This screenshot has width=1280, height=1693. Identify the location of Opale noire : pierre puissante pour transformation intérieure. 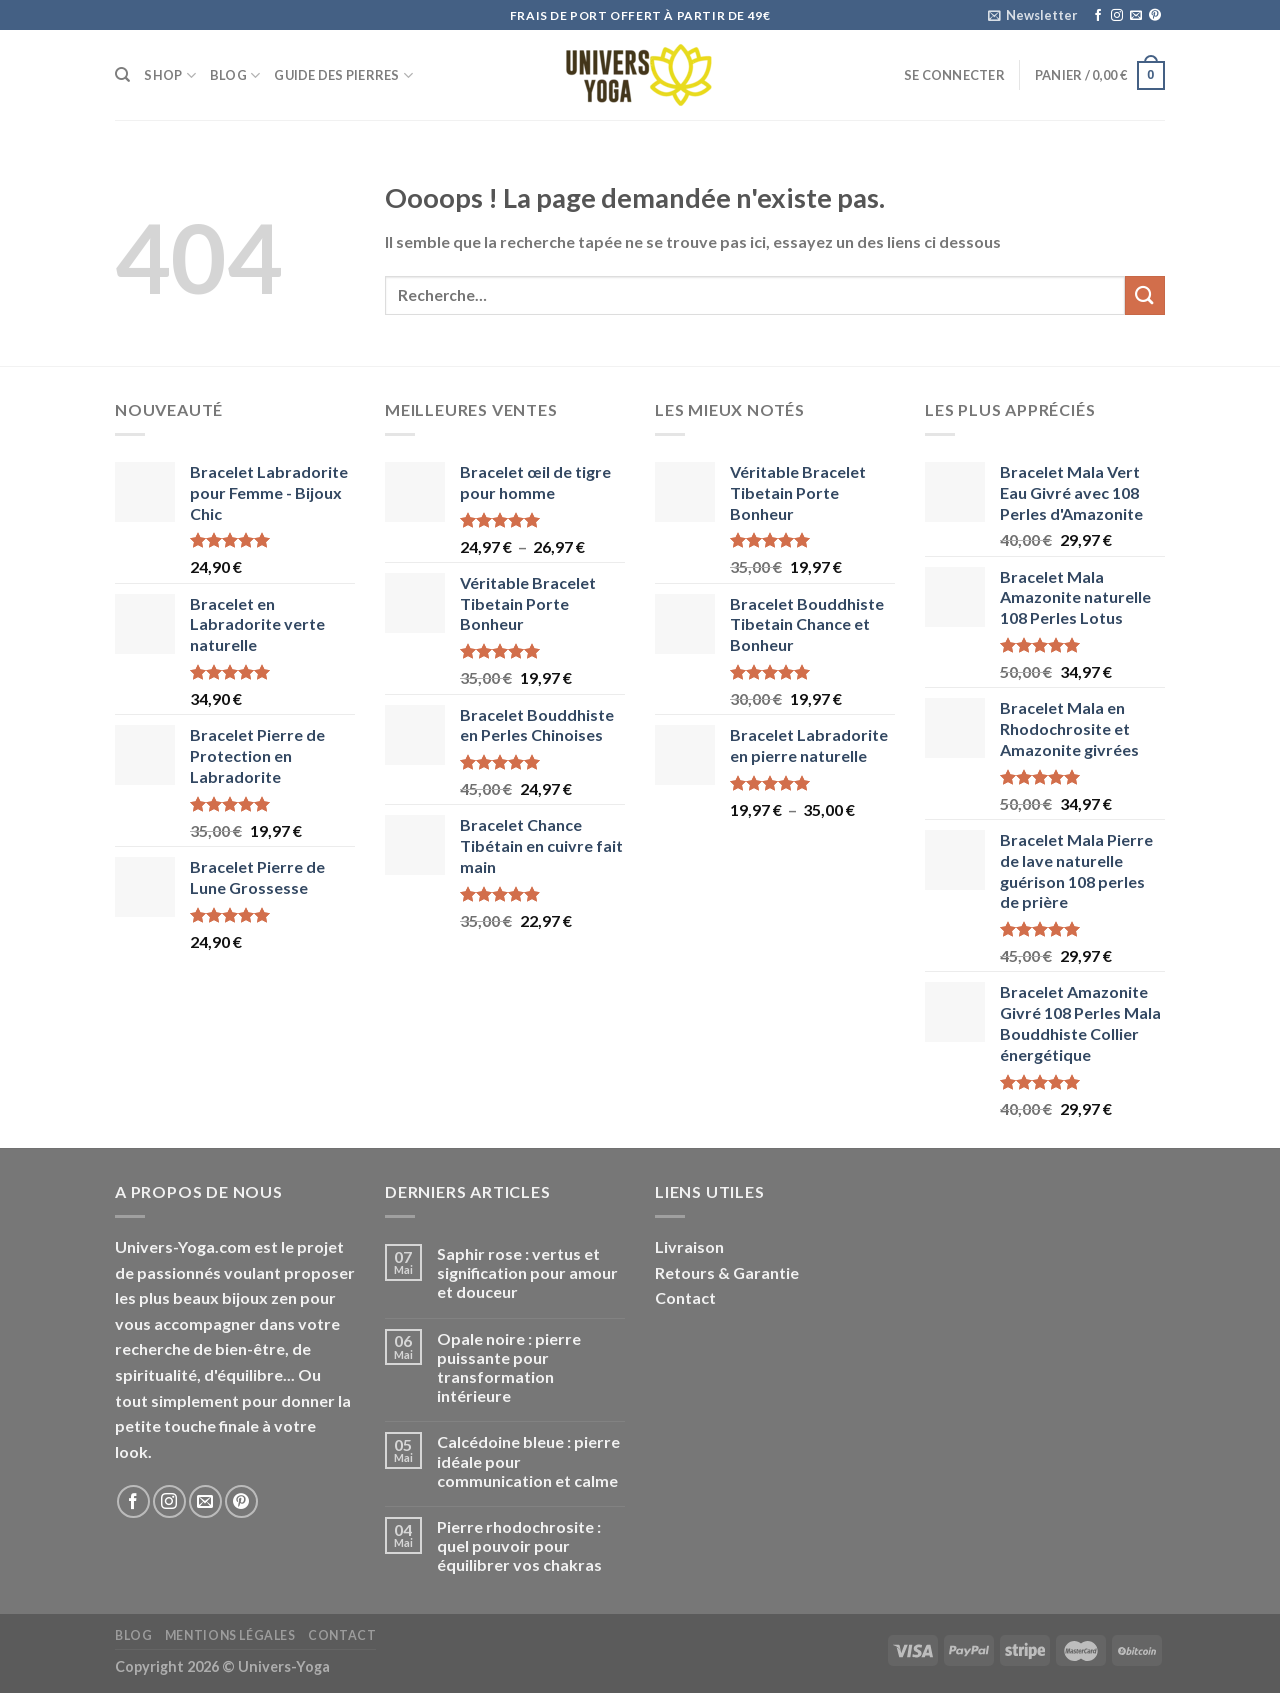
(509, 1367).